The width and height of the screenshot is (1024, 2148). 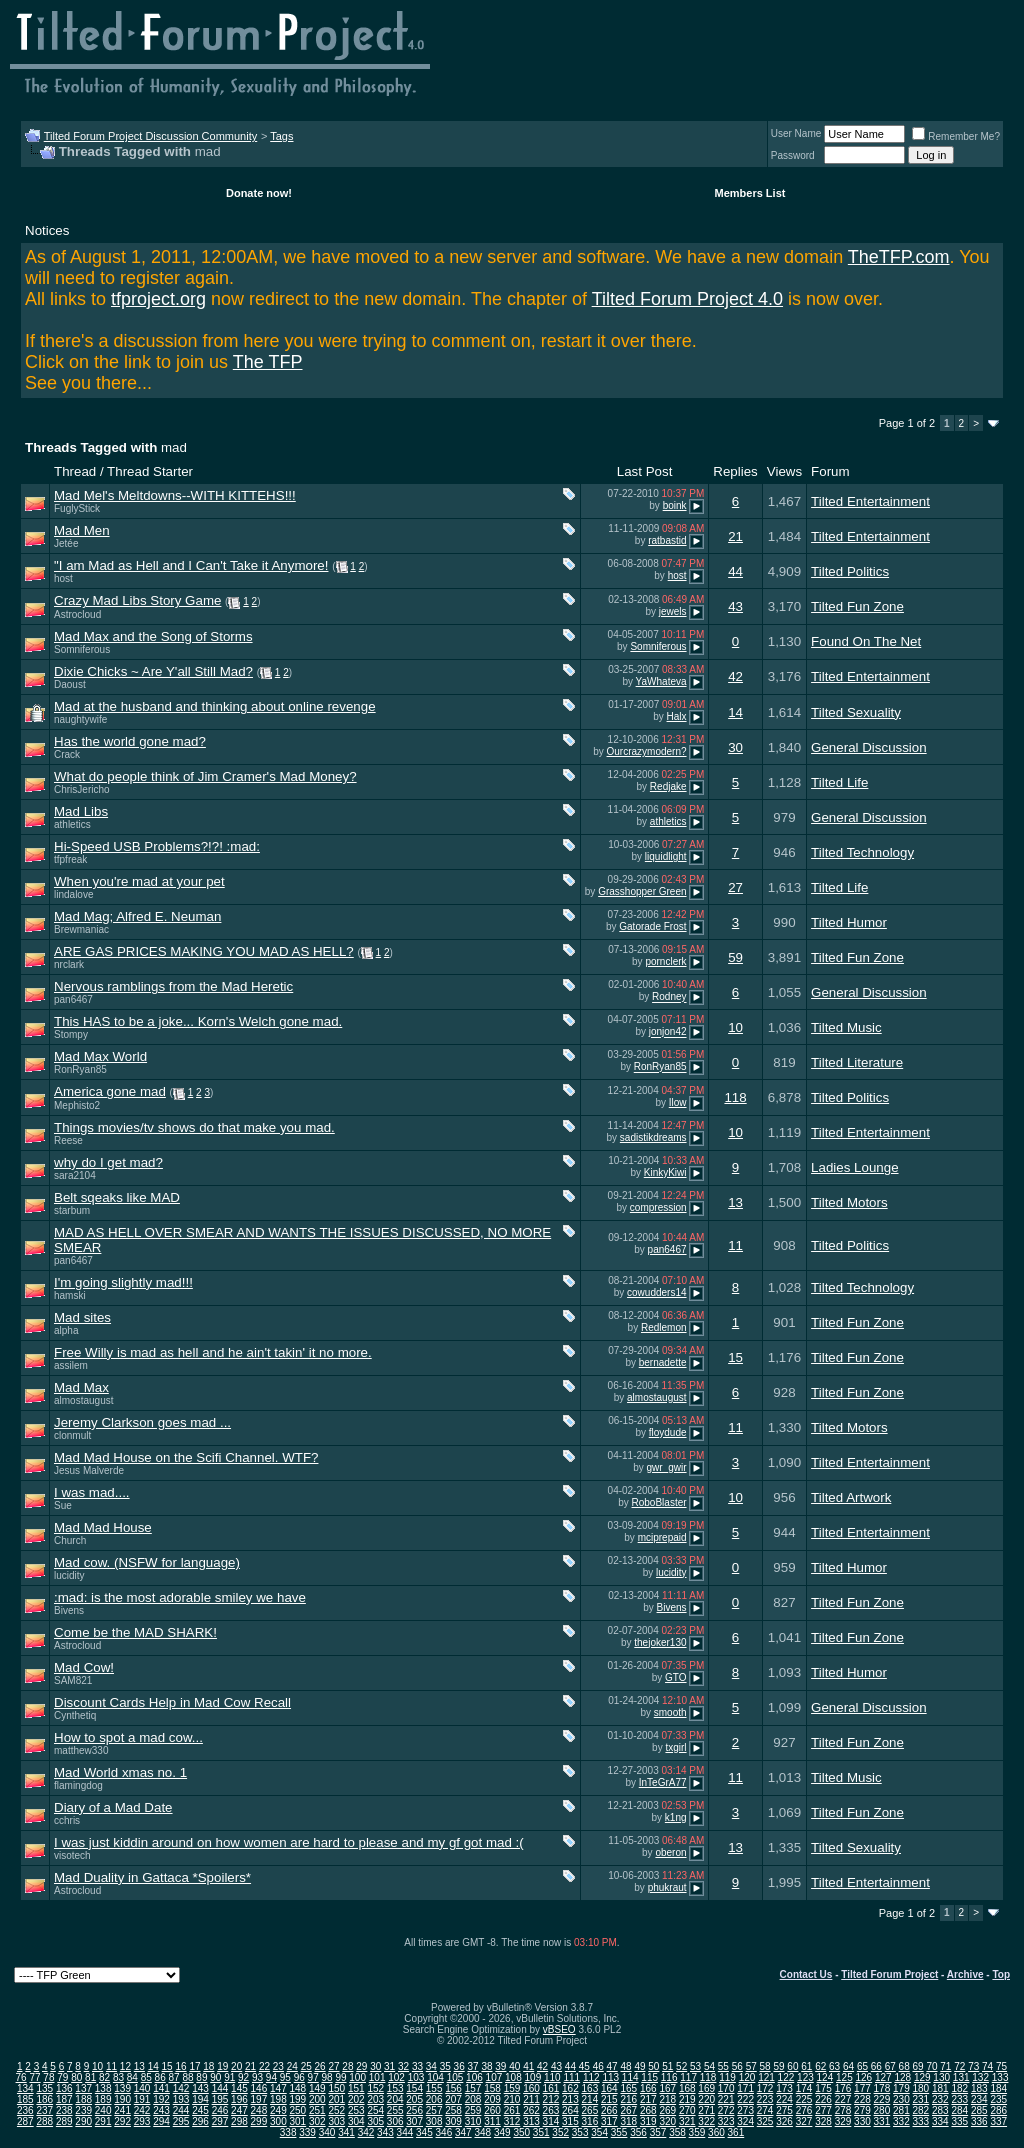 I want to click on 184, so click(x=998, y=2088).